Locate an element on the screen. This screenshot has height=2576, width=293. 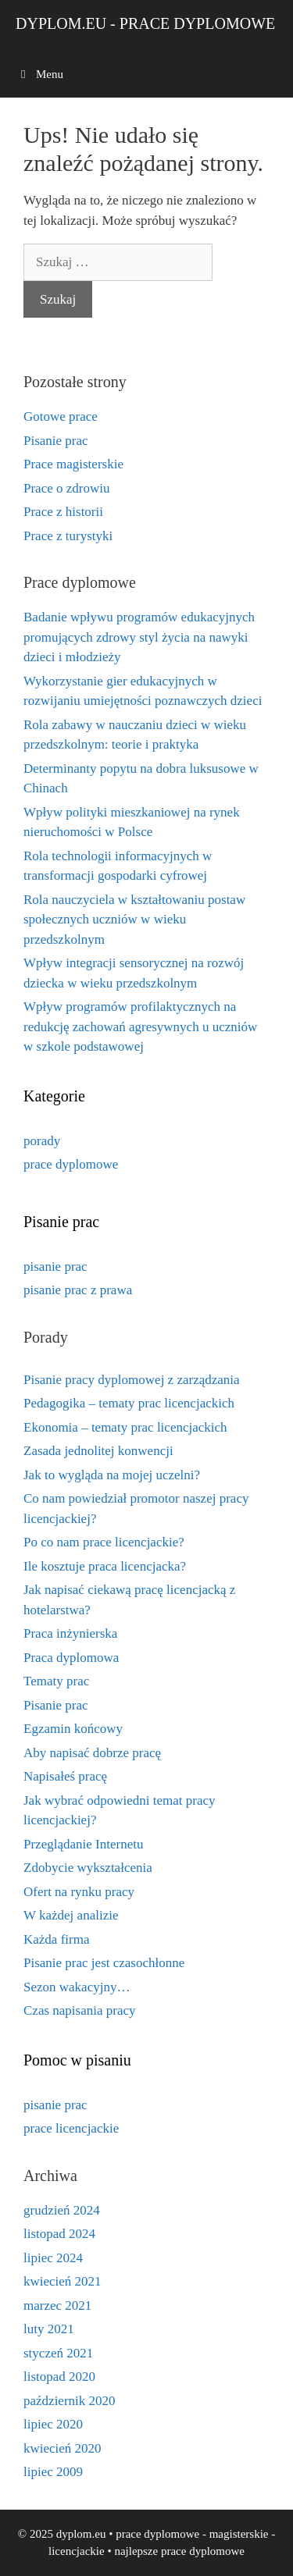
Prace z turystyki is located at coordinates (68, 535).